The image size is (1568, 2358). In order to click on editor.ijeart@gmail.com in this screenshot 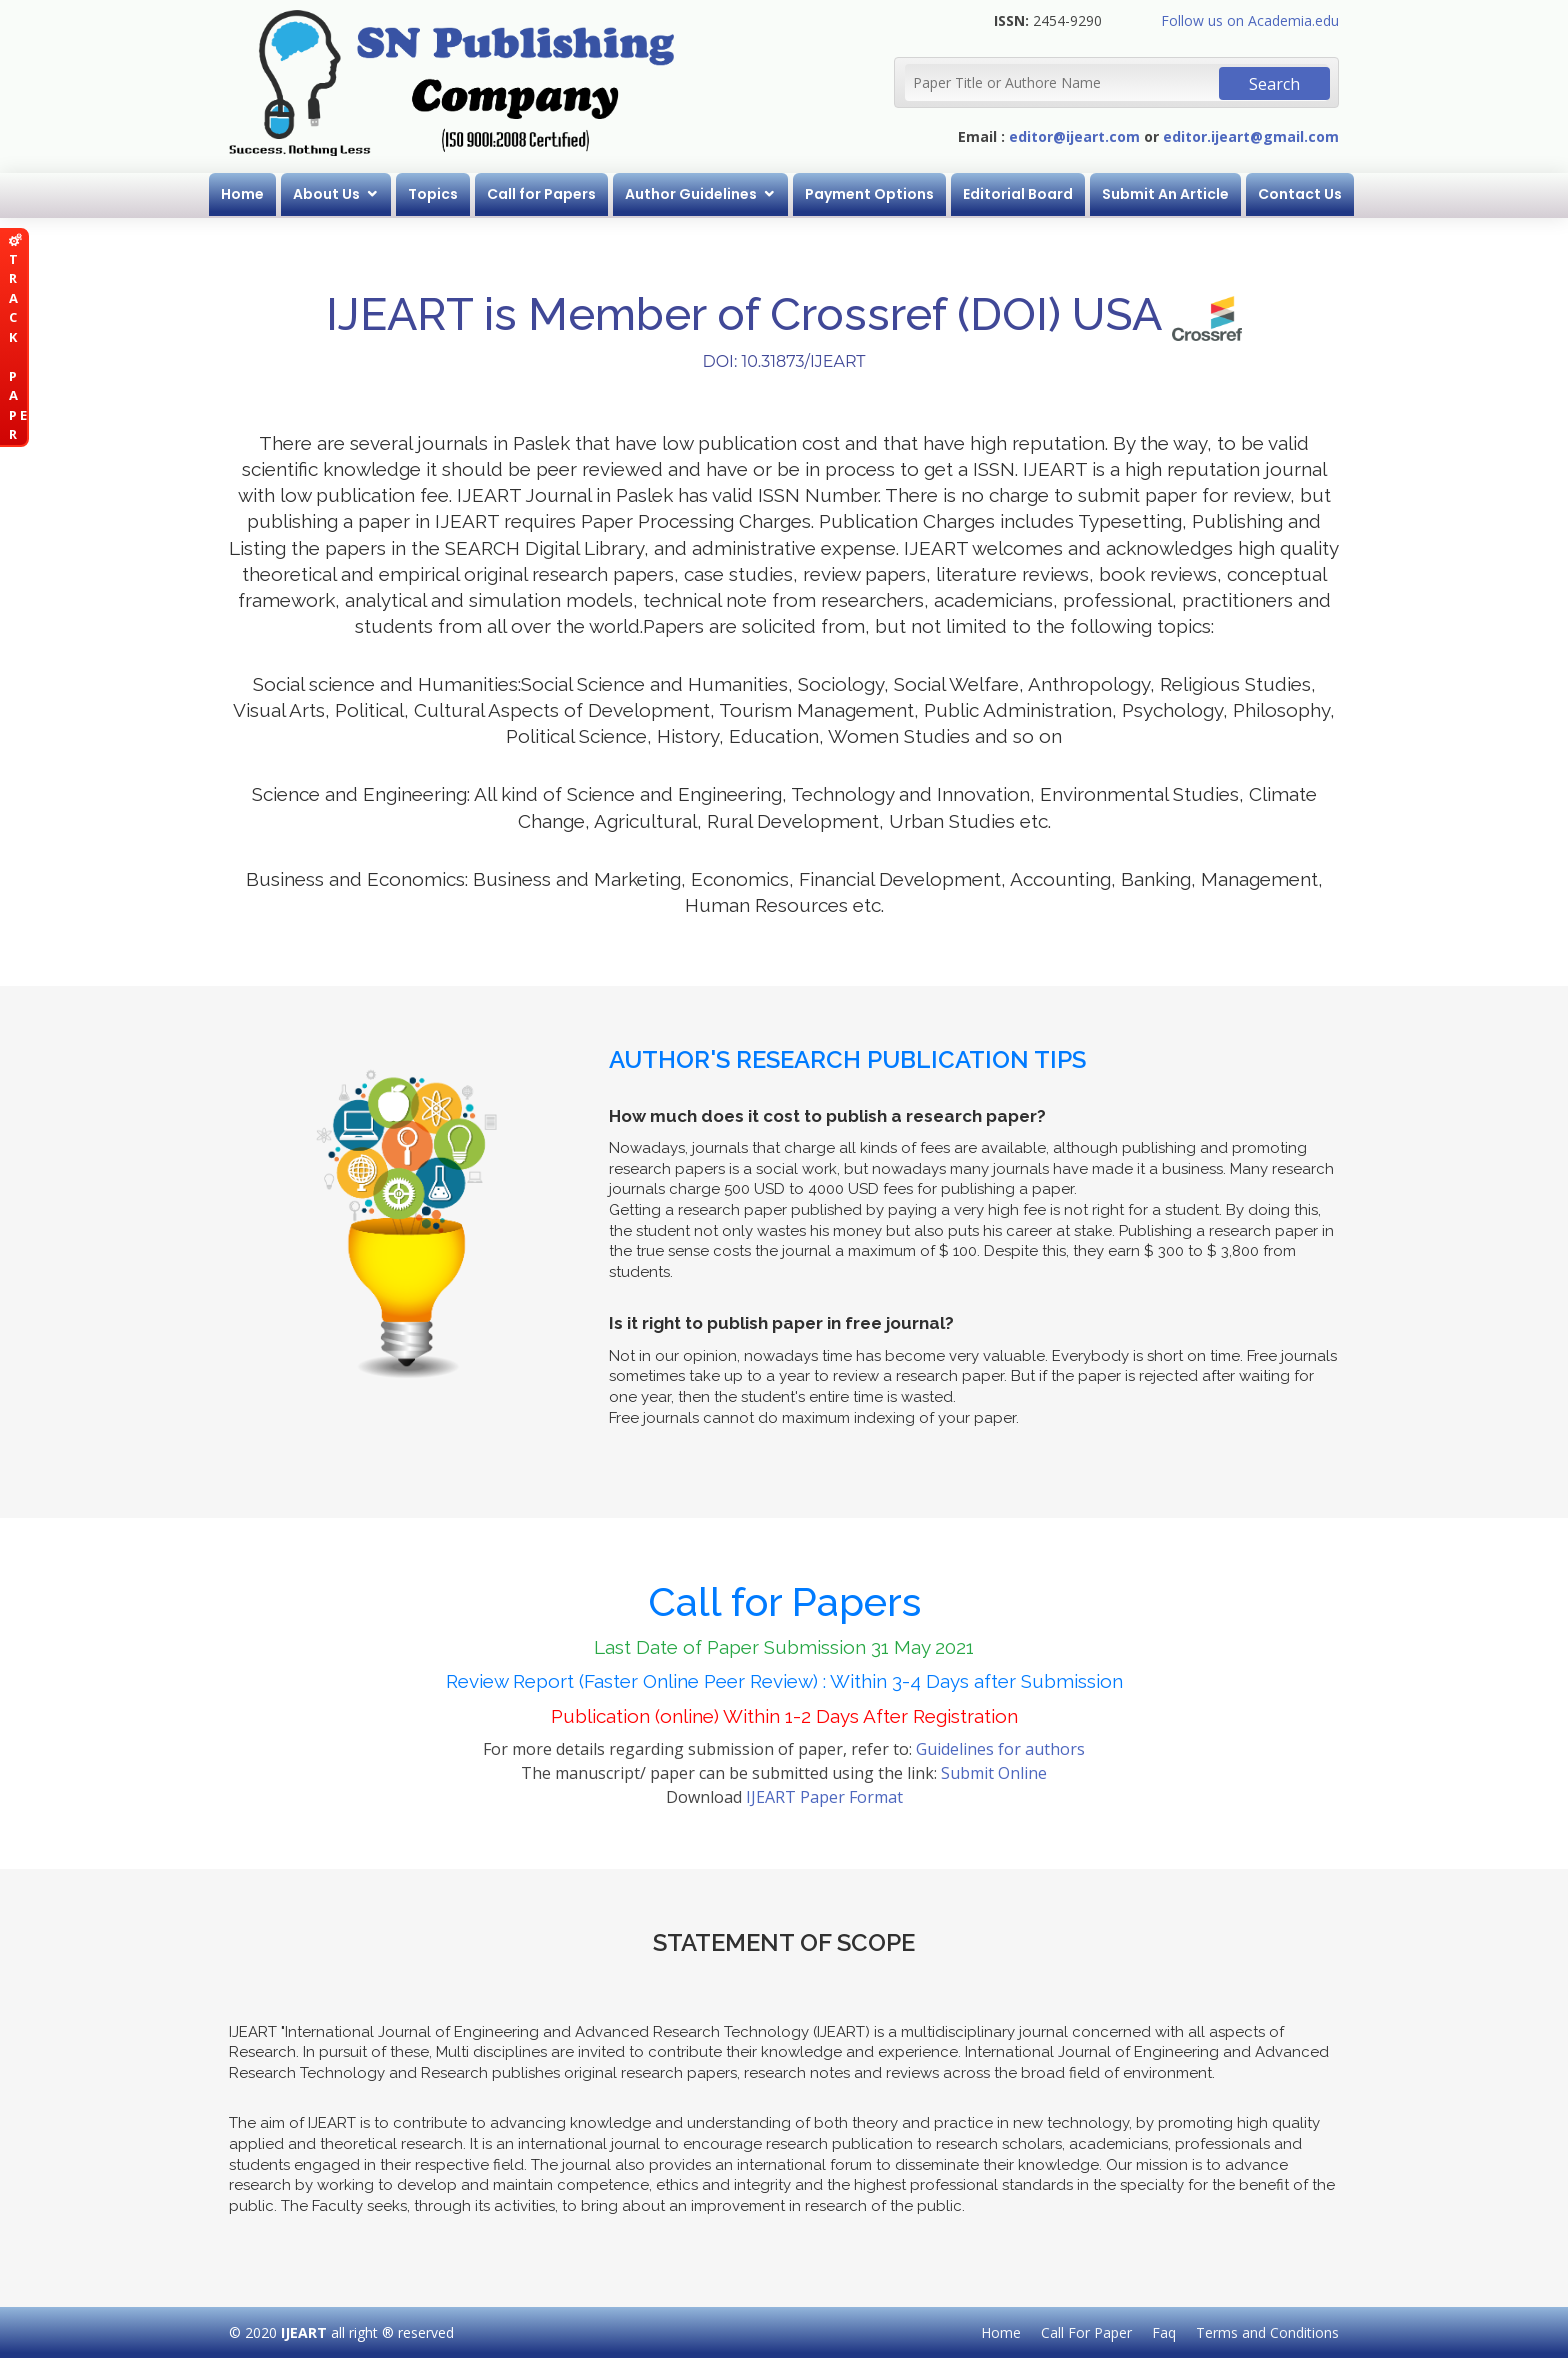, I will do `click(1251, 136)`.